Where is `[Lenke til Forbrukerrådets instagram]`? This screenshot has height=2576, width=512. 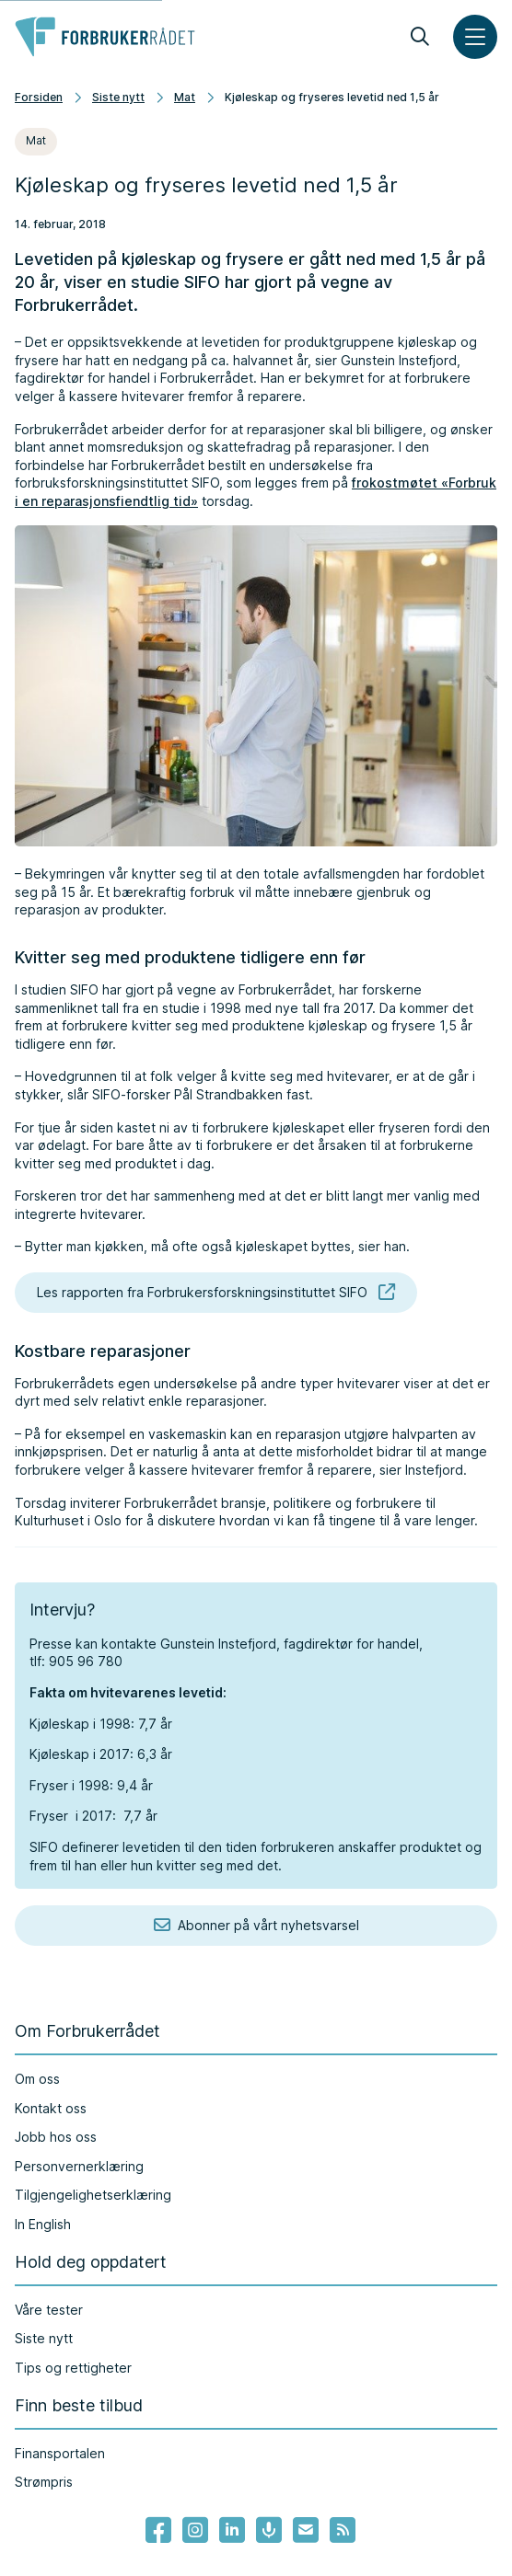
[Lenke til Forbrukerrådets instagram] is located at coordinates (195, 2530).